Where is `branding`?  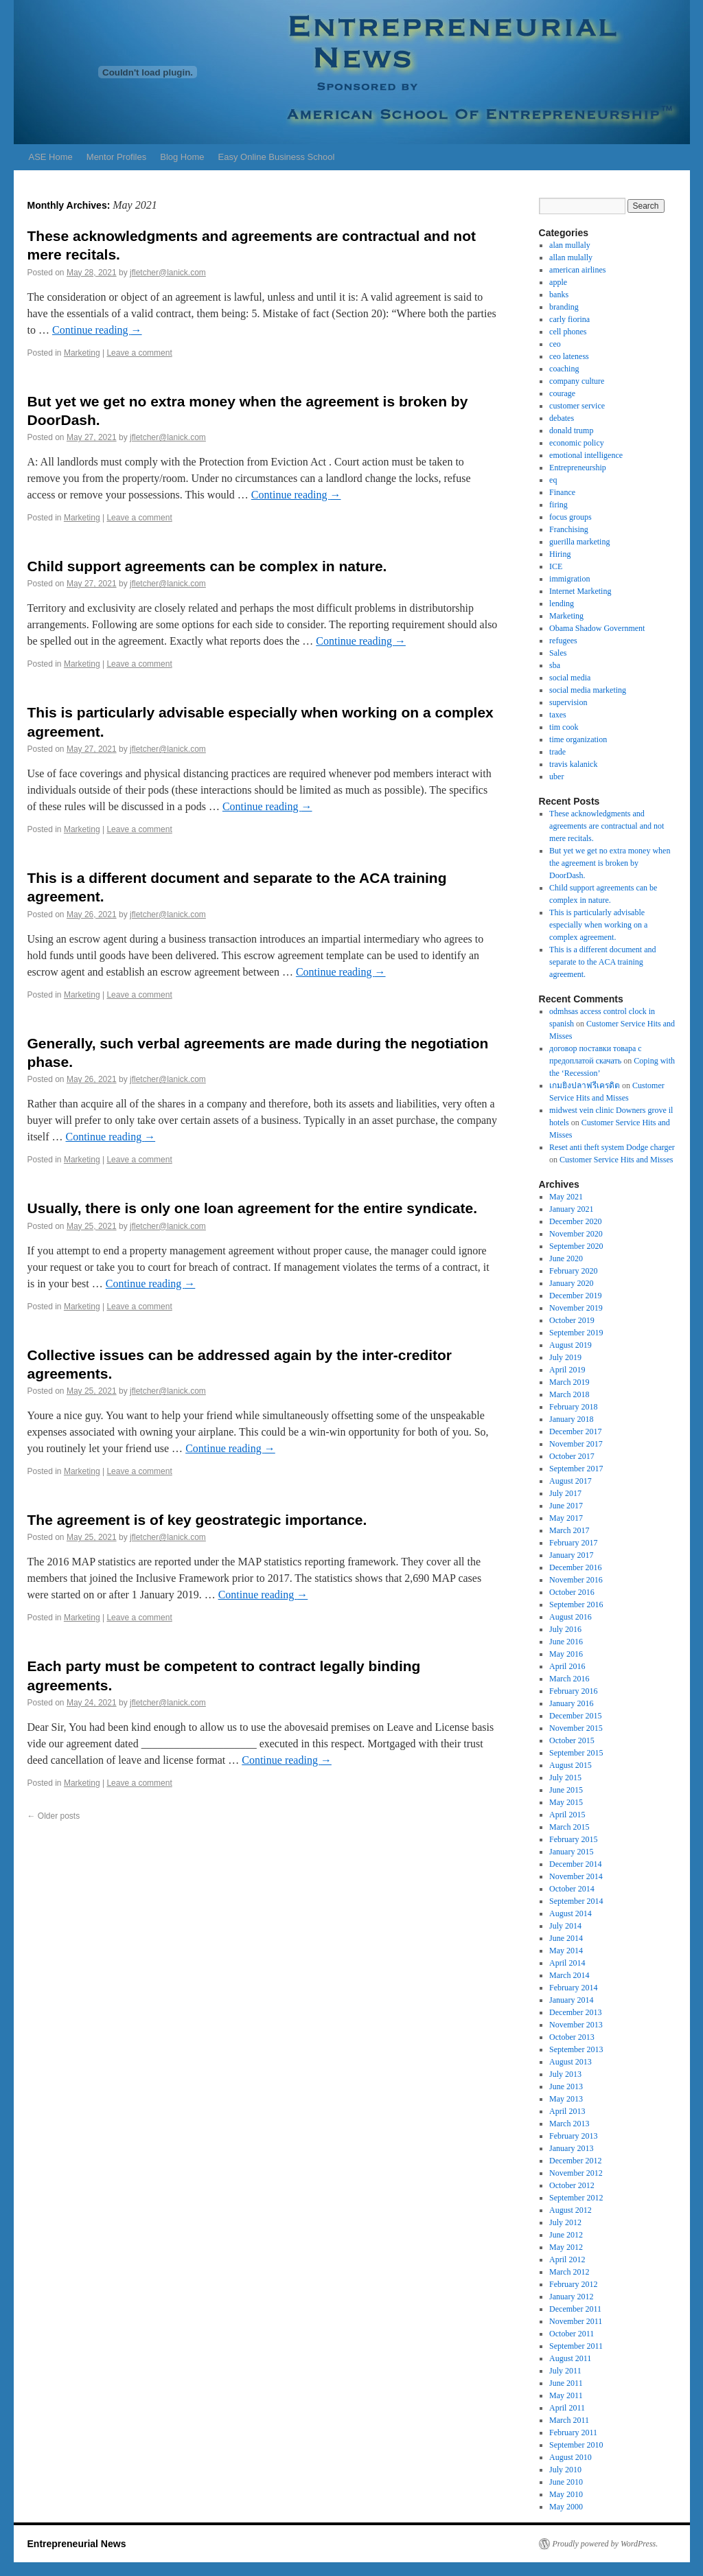
branding is located at coordinates (564, 307).